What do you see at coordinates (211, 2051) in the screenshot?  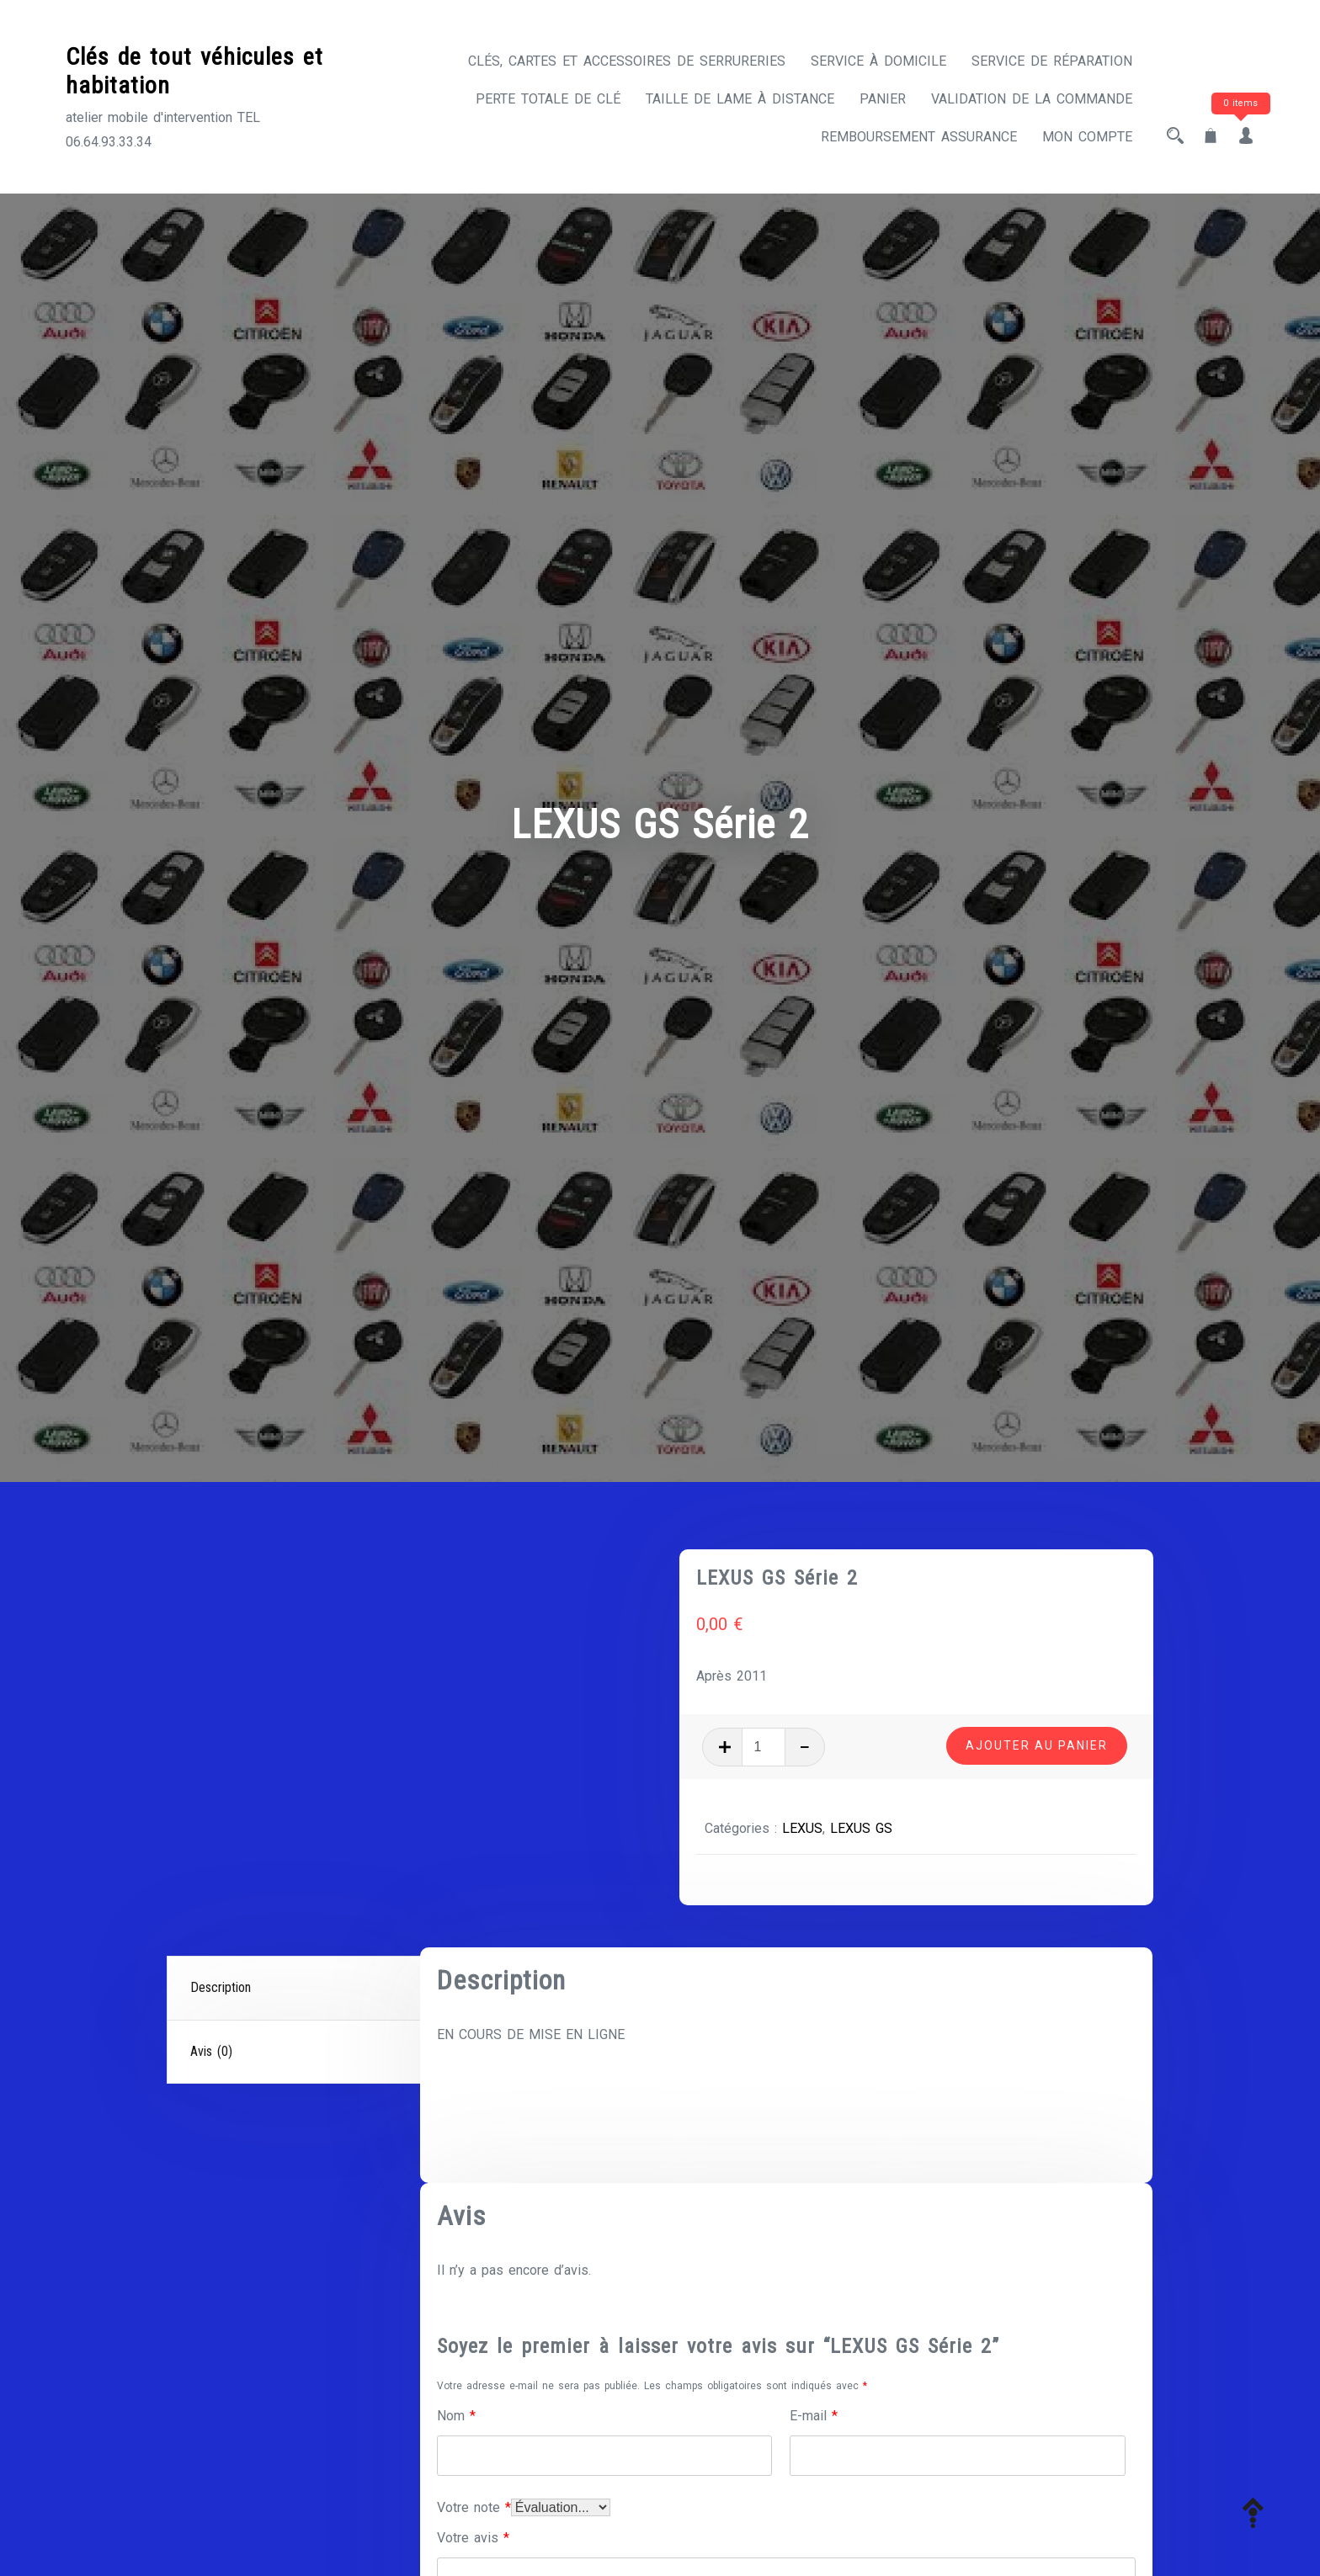 I see `Avis (0)` at bounding box center [211, 2051].